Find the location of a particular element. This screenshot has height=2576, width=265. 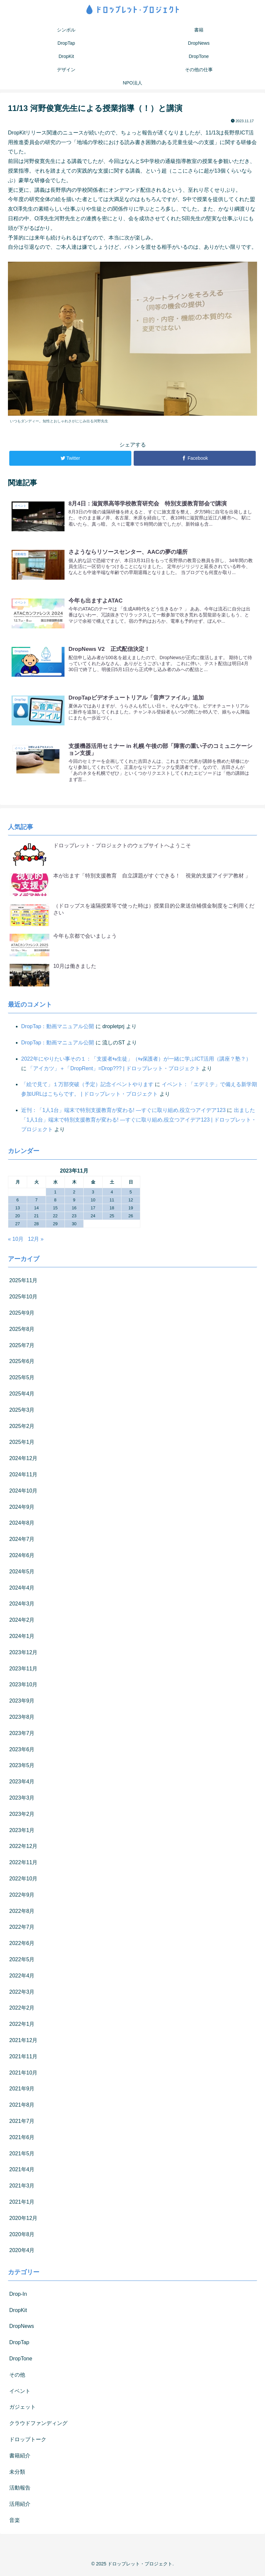

2025年4月 is located at coordinates (22, 1396).